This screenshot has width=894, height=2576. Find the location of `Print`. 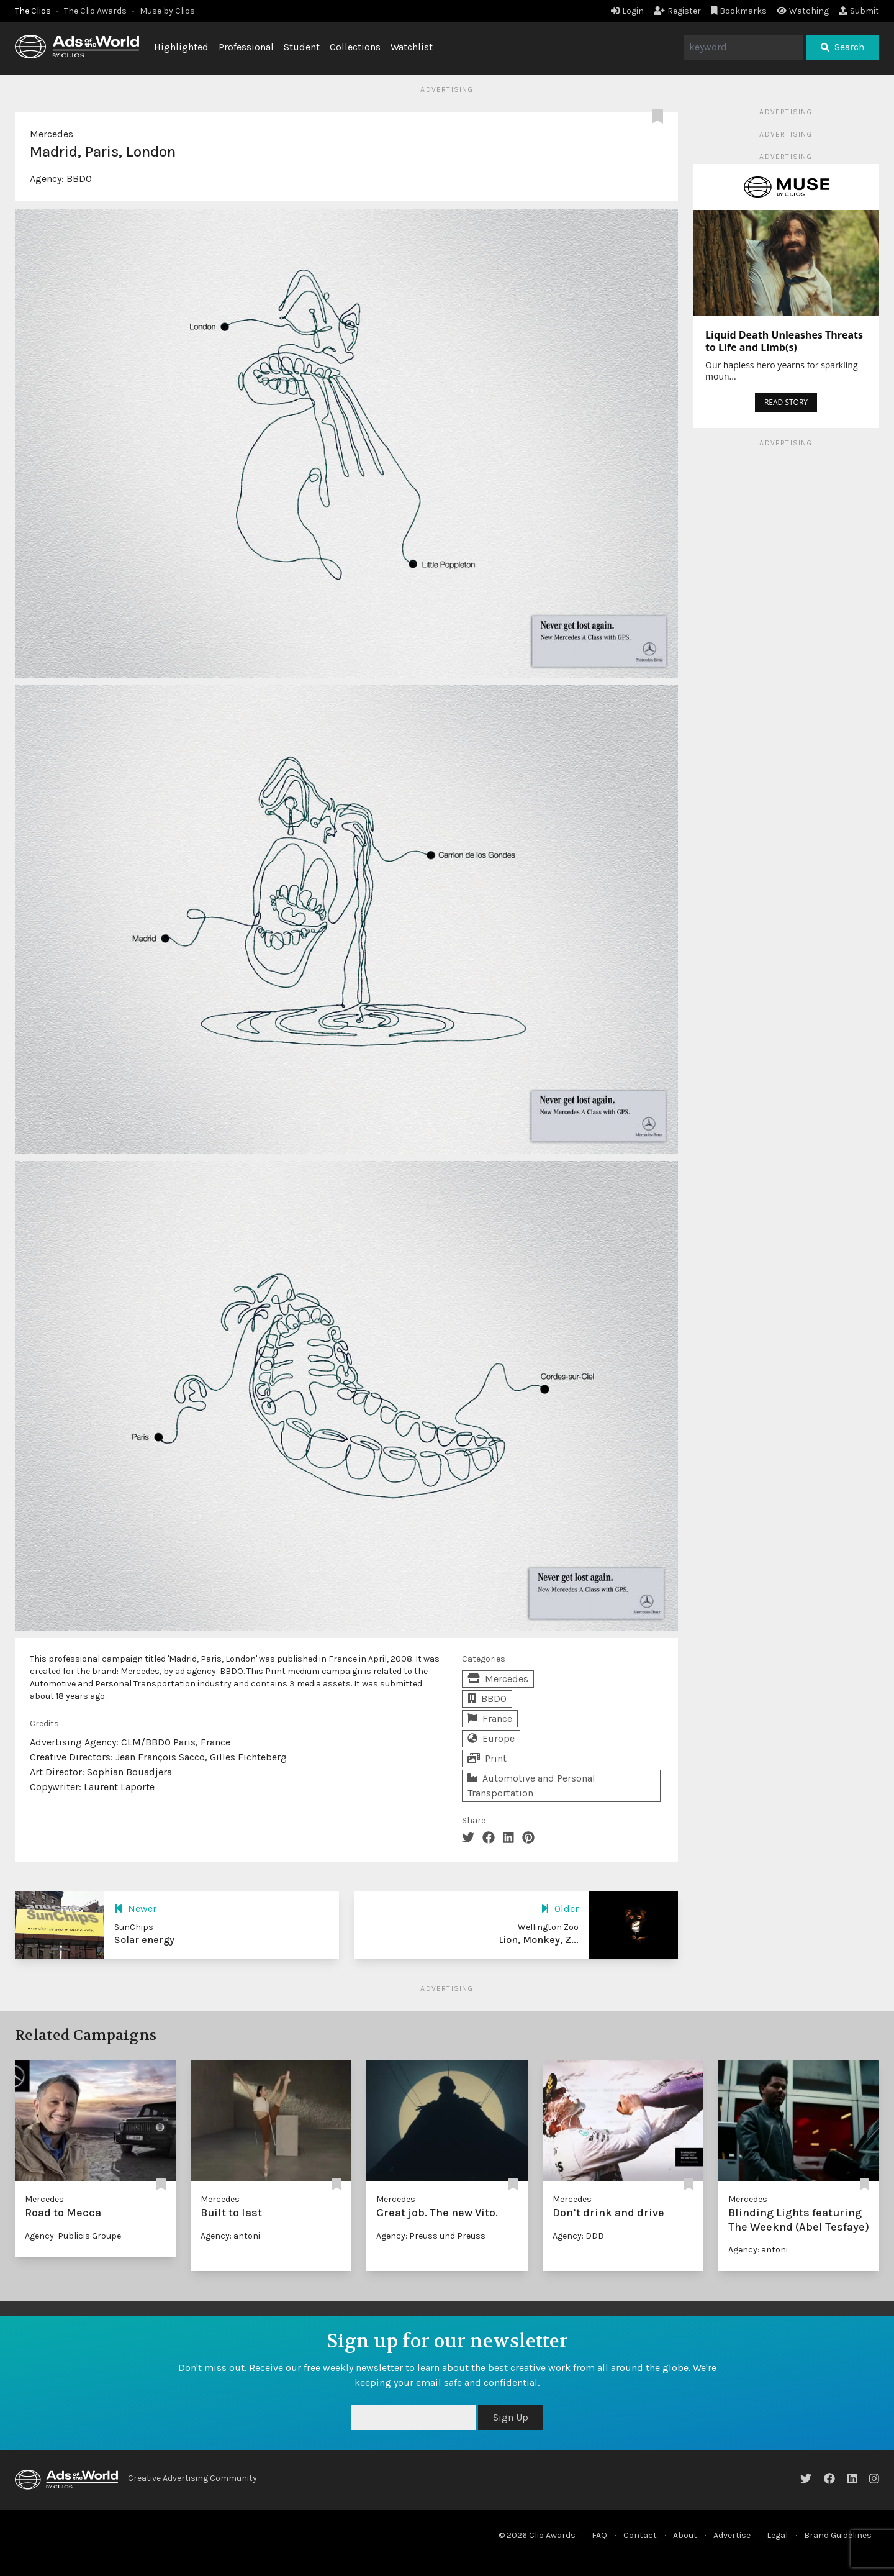

Print is located at coordinates (487, 1758).